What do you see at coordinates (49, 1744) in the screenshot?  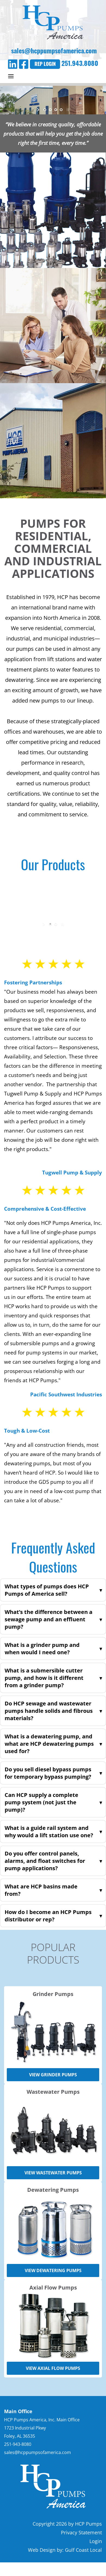 I see `What is a dewatering pump, and what are HCP dewatering pumps used for?` at bounding box center [49, 1744].